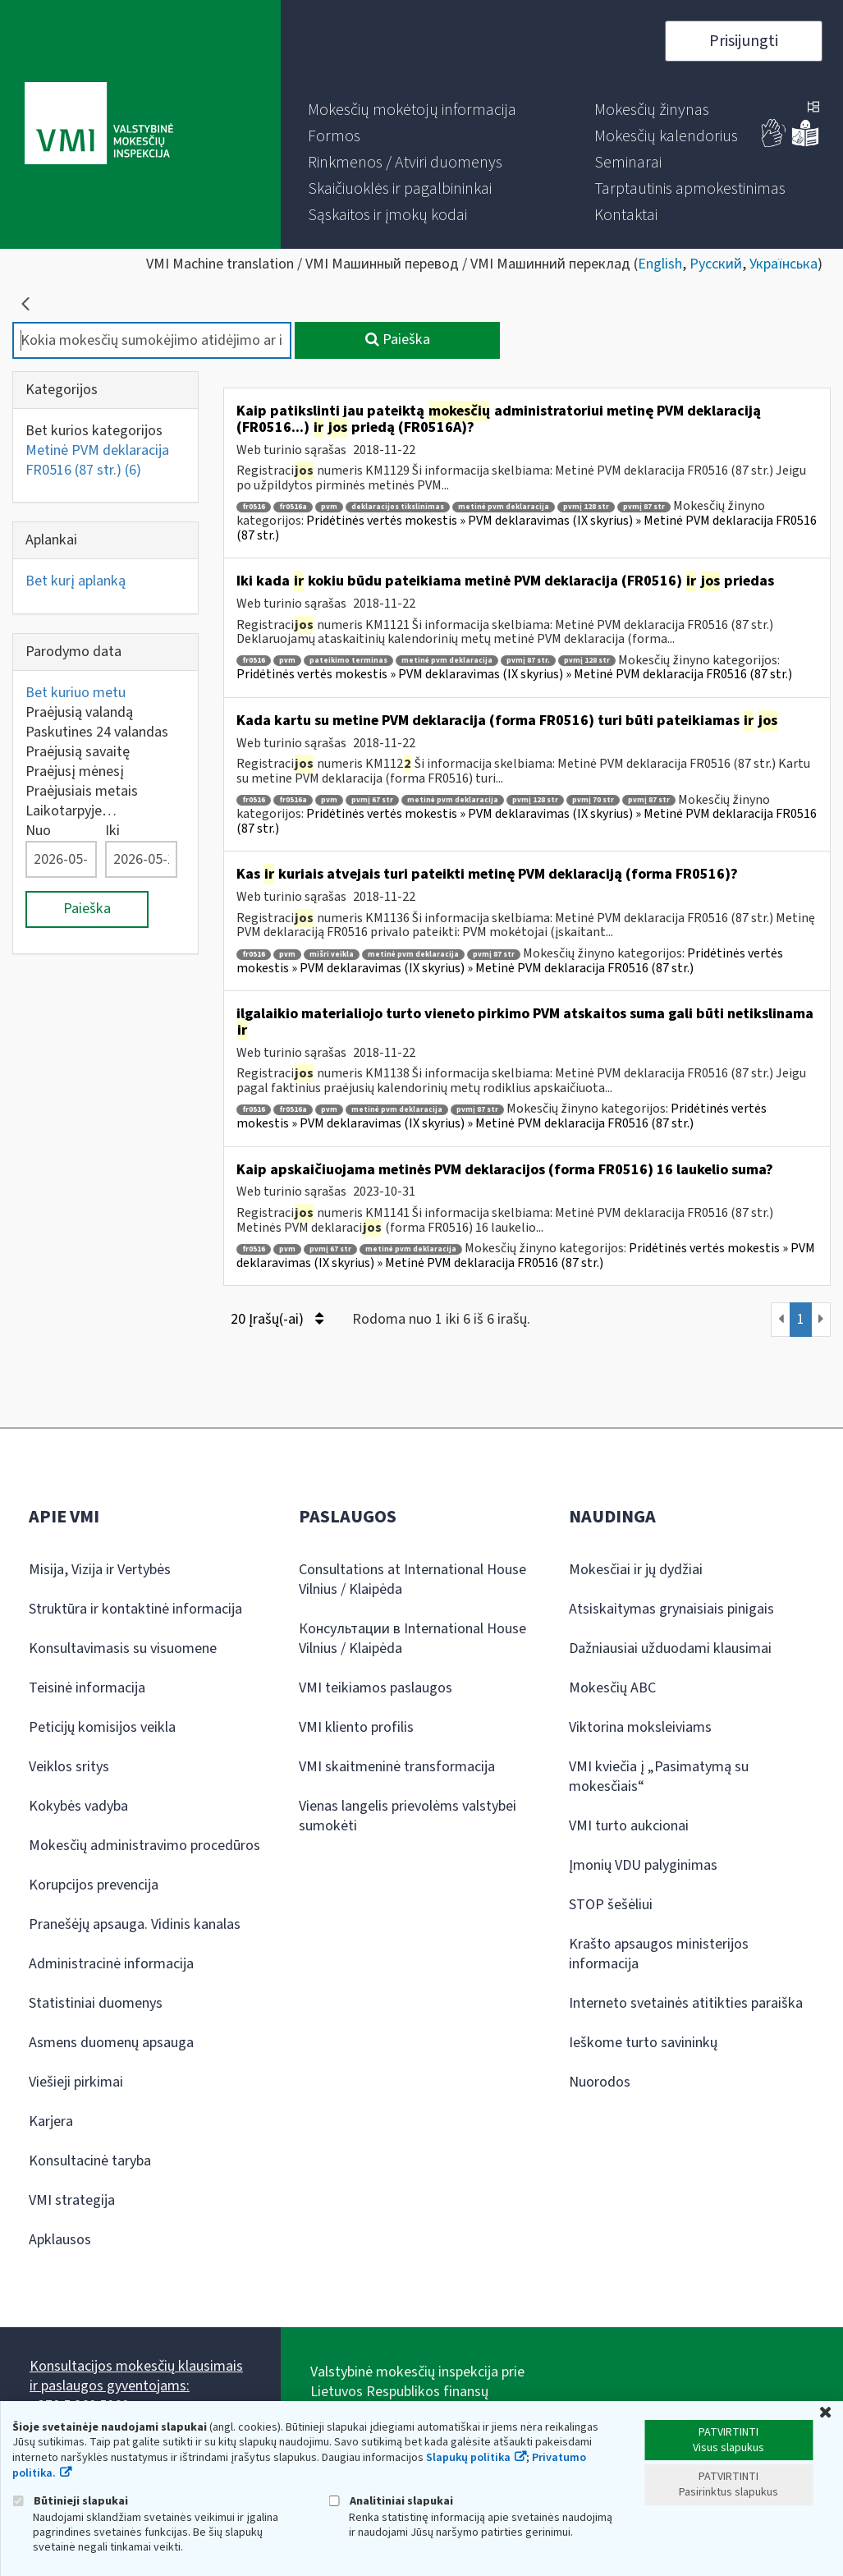 This screenshot has height=2576, width=843. I want to click on Русский, so click(716, 264).